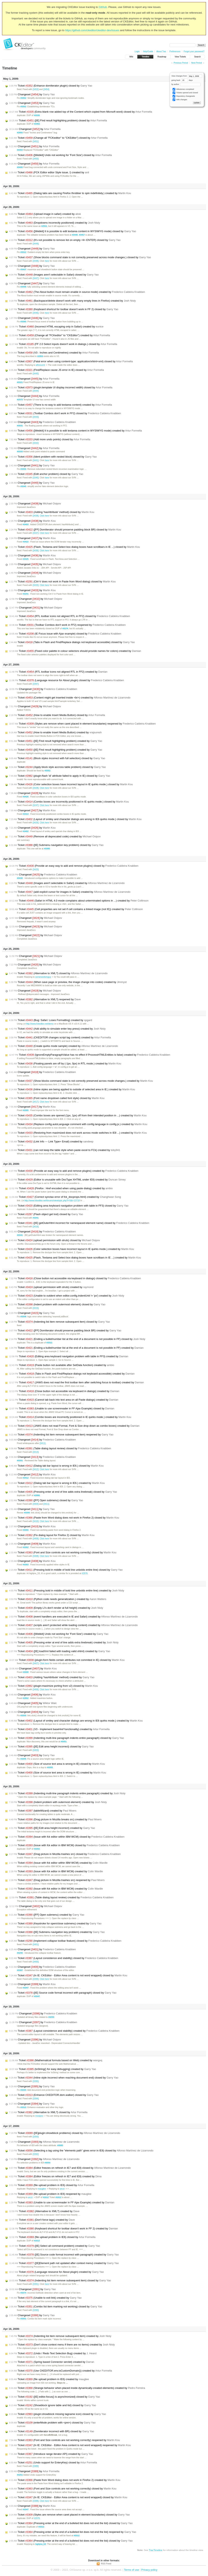  What do you see at coordinates (36, 869) in the screenshot?
I see `[3425]` at bounding box center [36, 869].